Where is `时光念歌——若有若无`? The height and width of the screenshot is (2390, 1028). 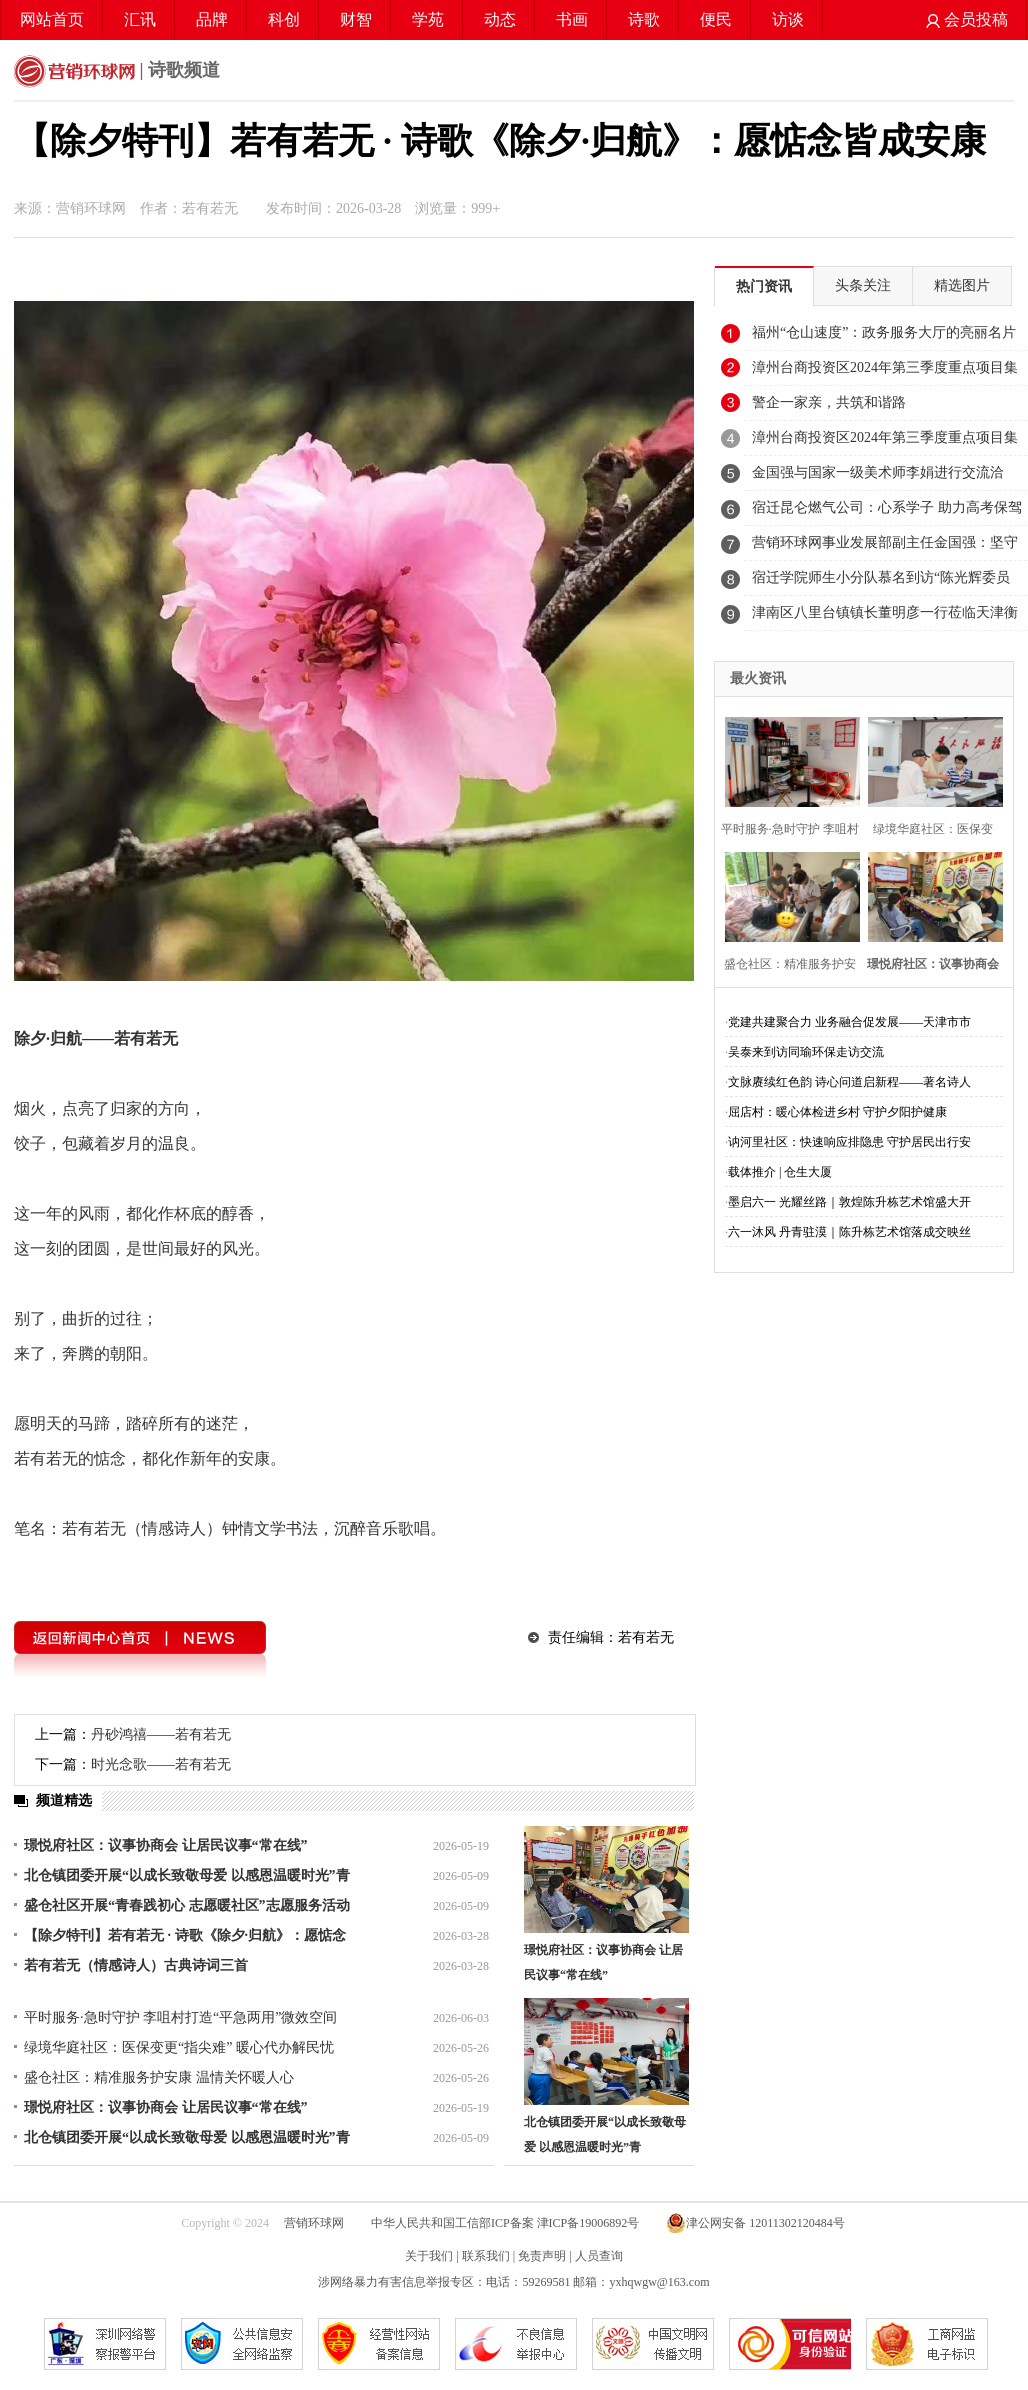 时光念歌——若有若无 is located at coordinates (161, 1764).